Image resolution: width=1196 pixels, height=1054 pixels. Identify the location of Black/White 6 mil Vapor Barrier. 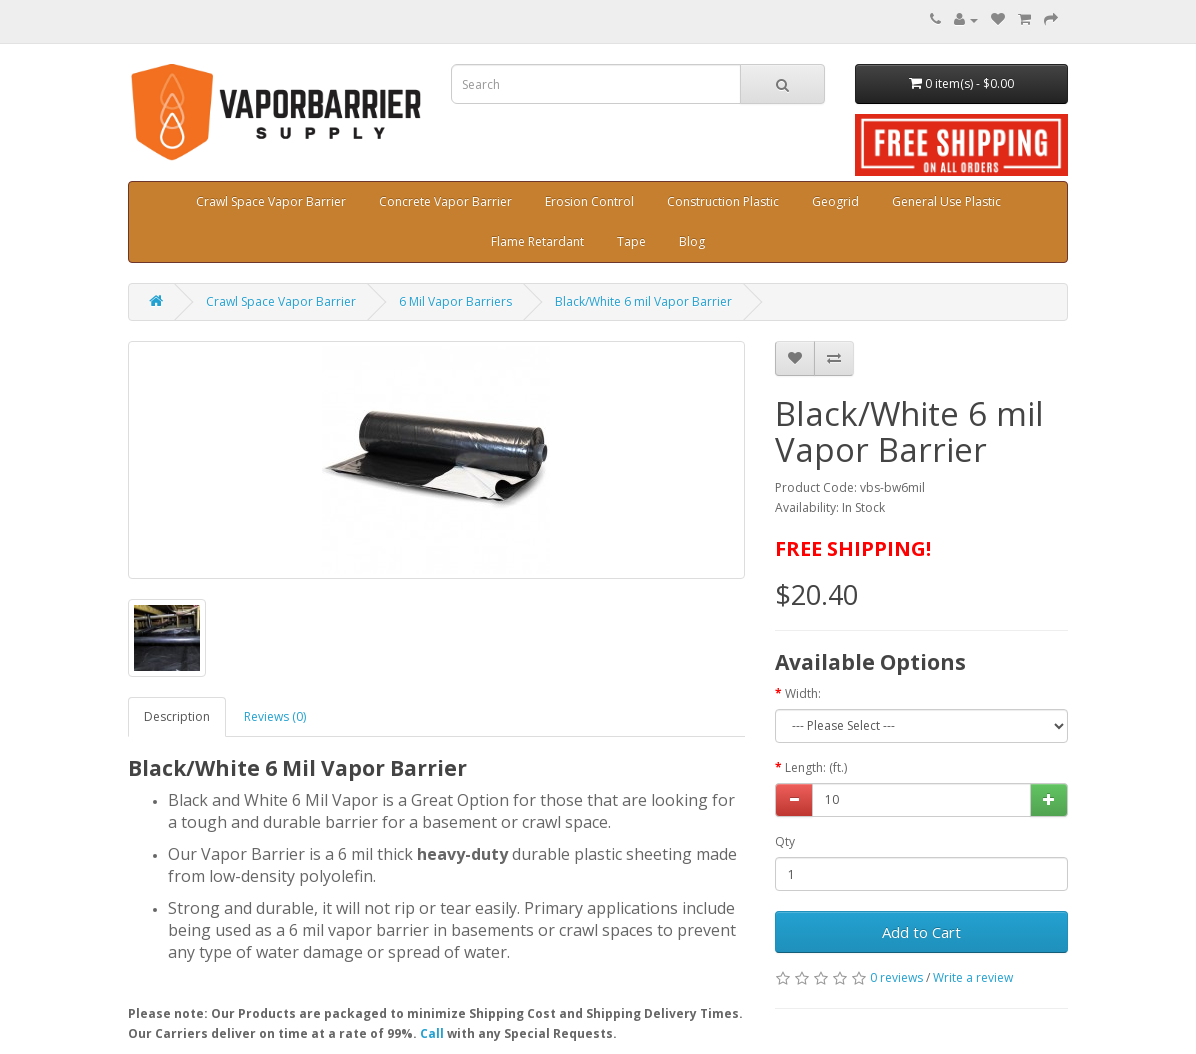
(643, 301).